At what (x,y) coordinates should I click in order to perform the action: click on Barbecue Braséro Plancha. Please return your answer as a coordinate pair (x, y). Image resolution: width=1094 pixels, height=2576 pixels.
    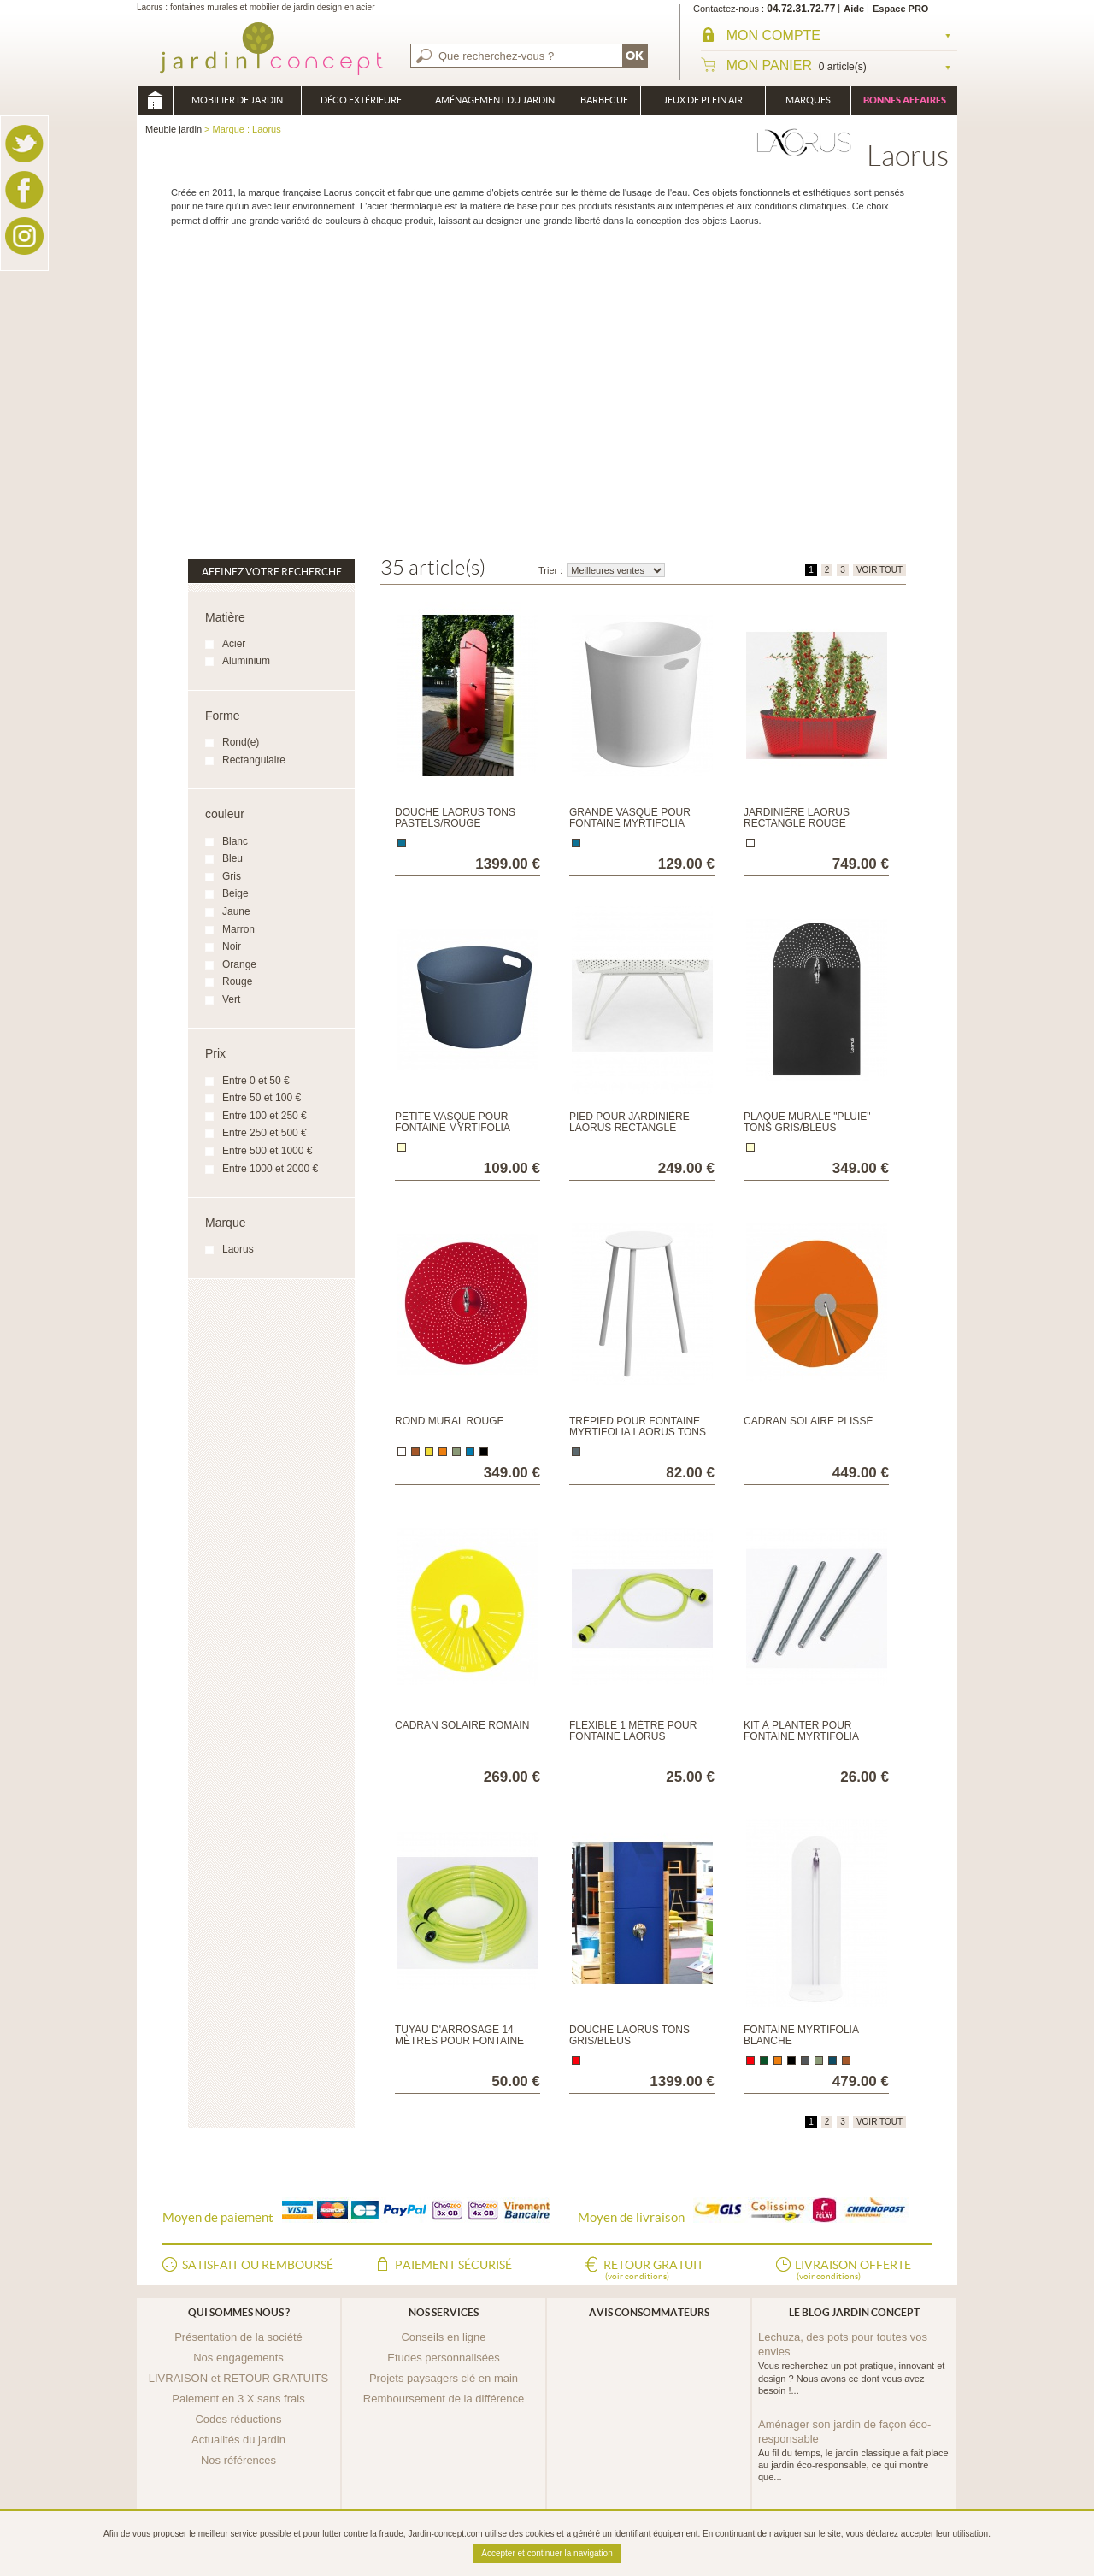
    Looking at the image, I should click on (604, 105).